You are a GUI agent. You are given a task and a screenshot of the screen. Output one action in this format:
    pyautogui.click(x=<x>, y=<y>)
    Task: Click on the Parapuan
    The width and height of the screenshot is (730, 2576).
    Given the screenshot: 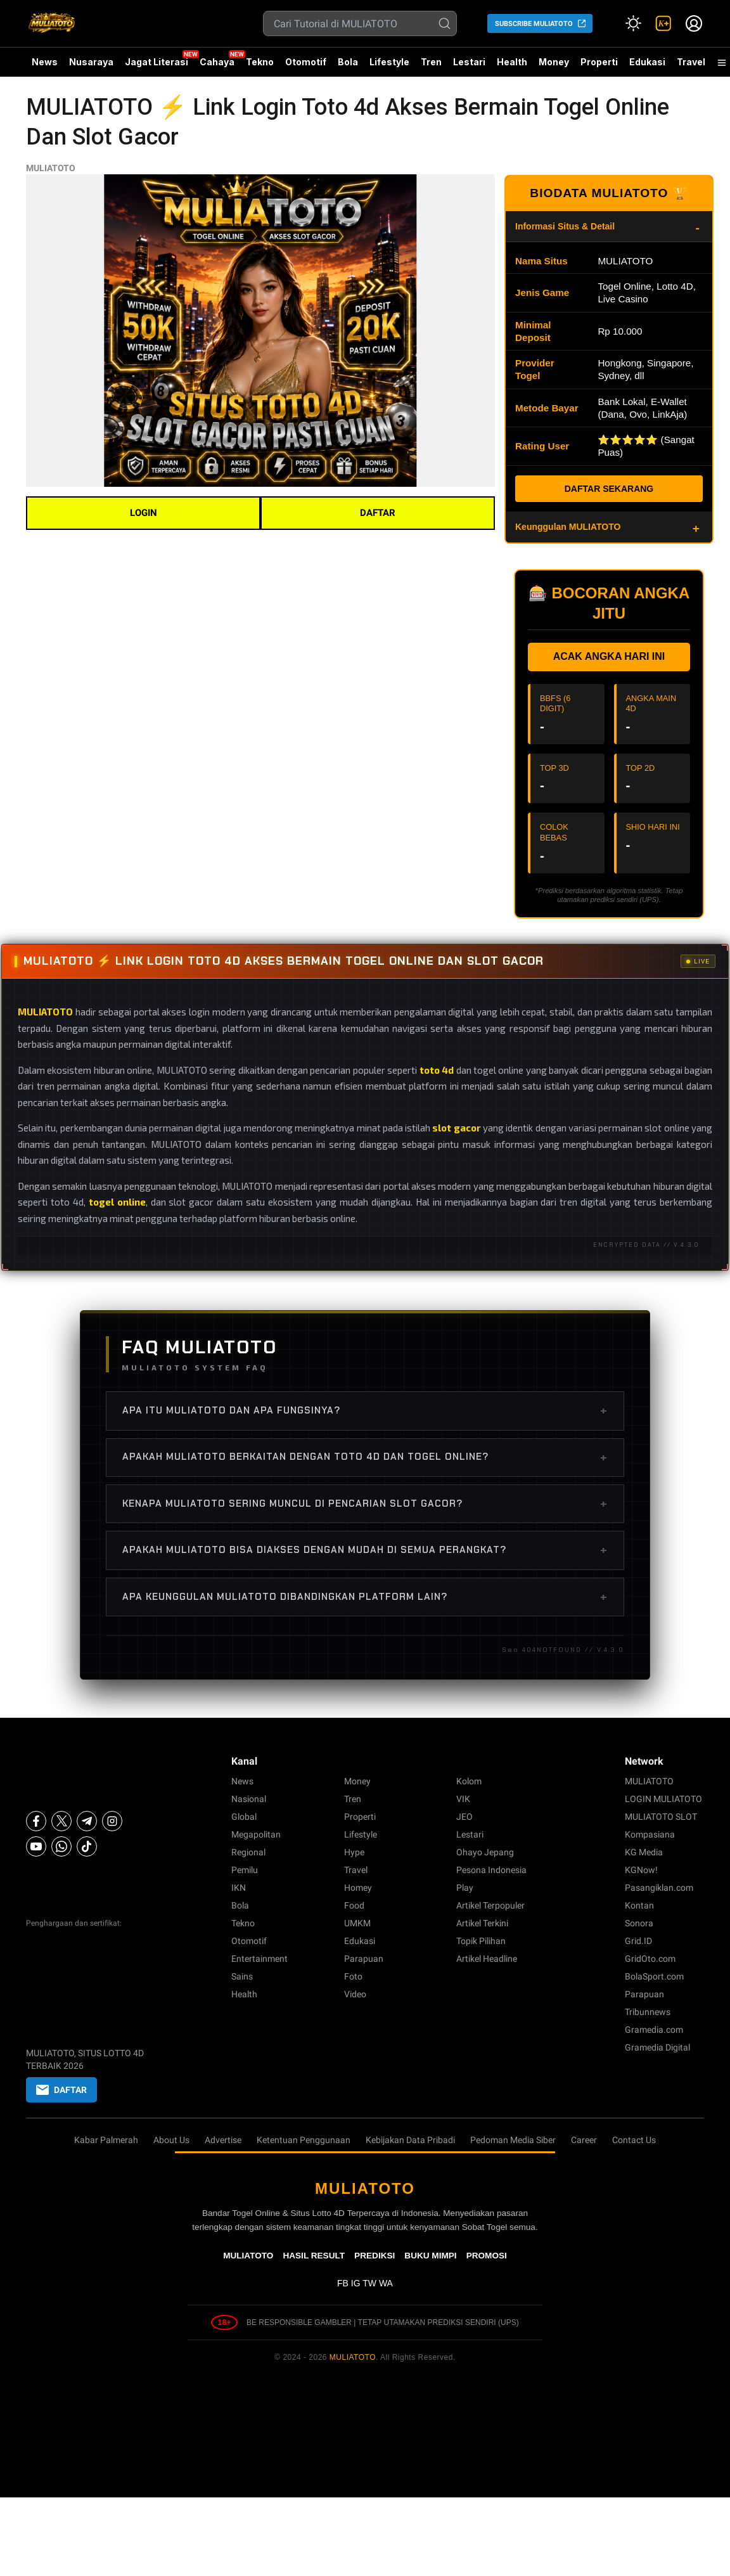 What is the action you would take?
    pyautogui.click(x=363, y=1959)
    